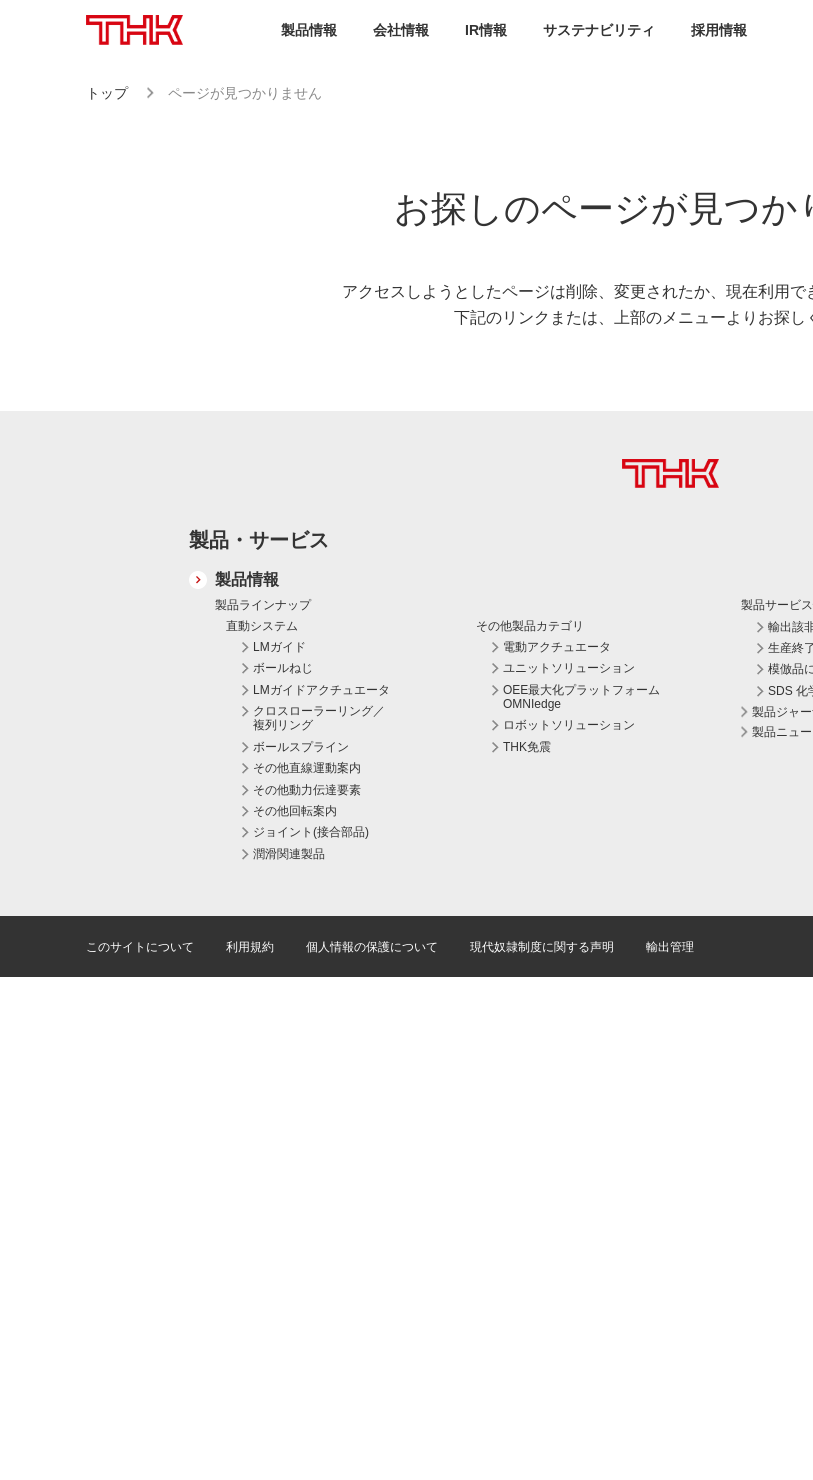 This screenshot has width=813, height=1480. What do you see at coordinates (289, 854) in the screenshot?
I see `潤滑関連製品` at bounding box center [289, 854].